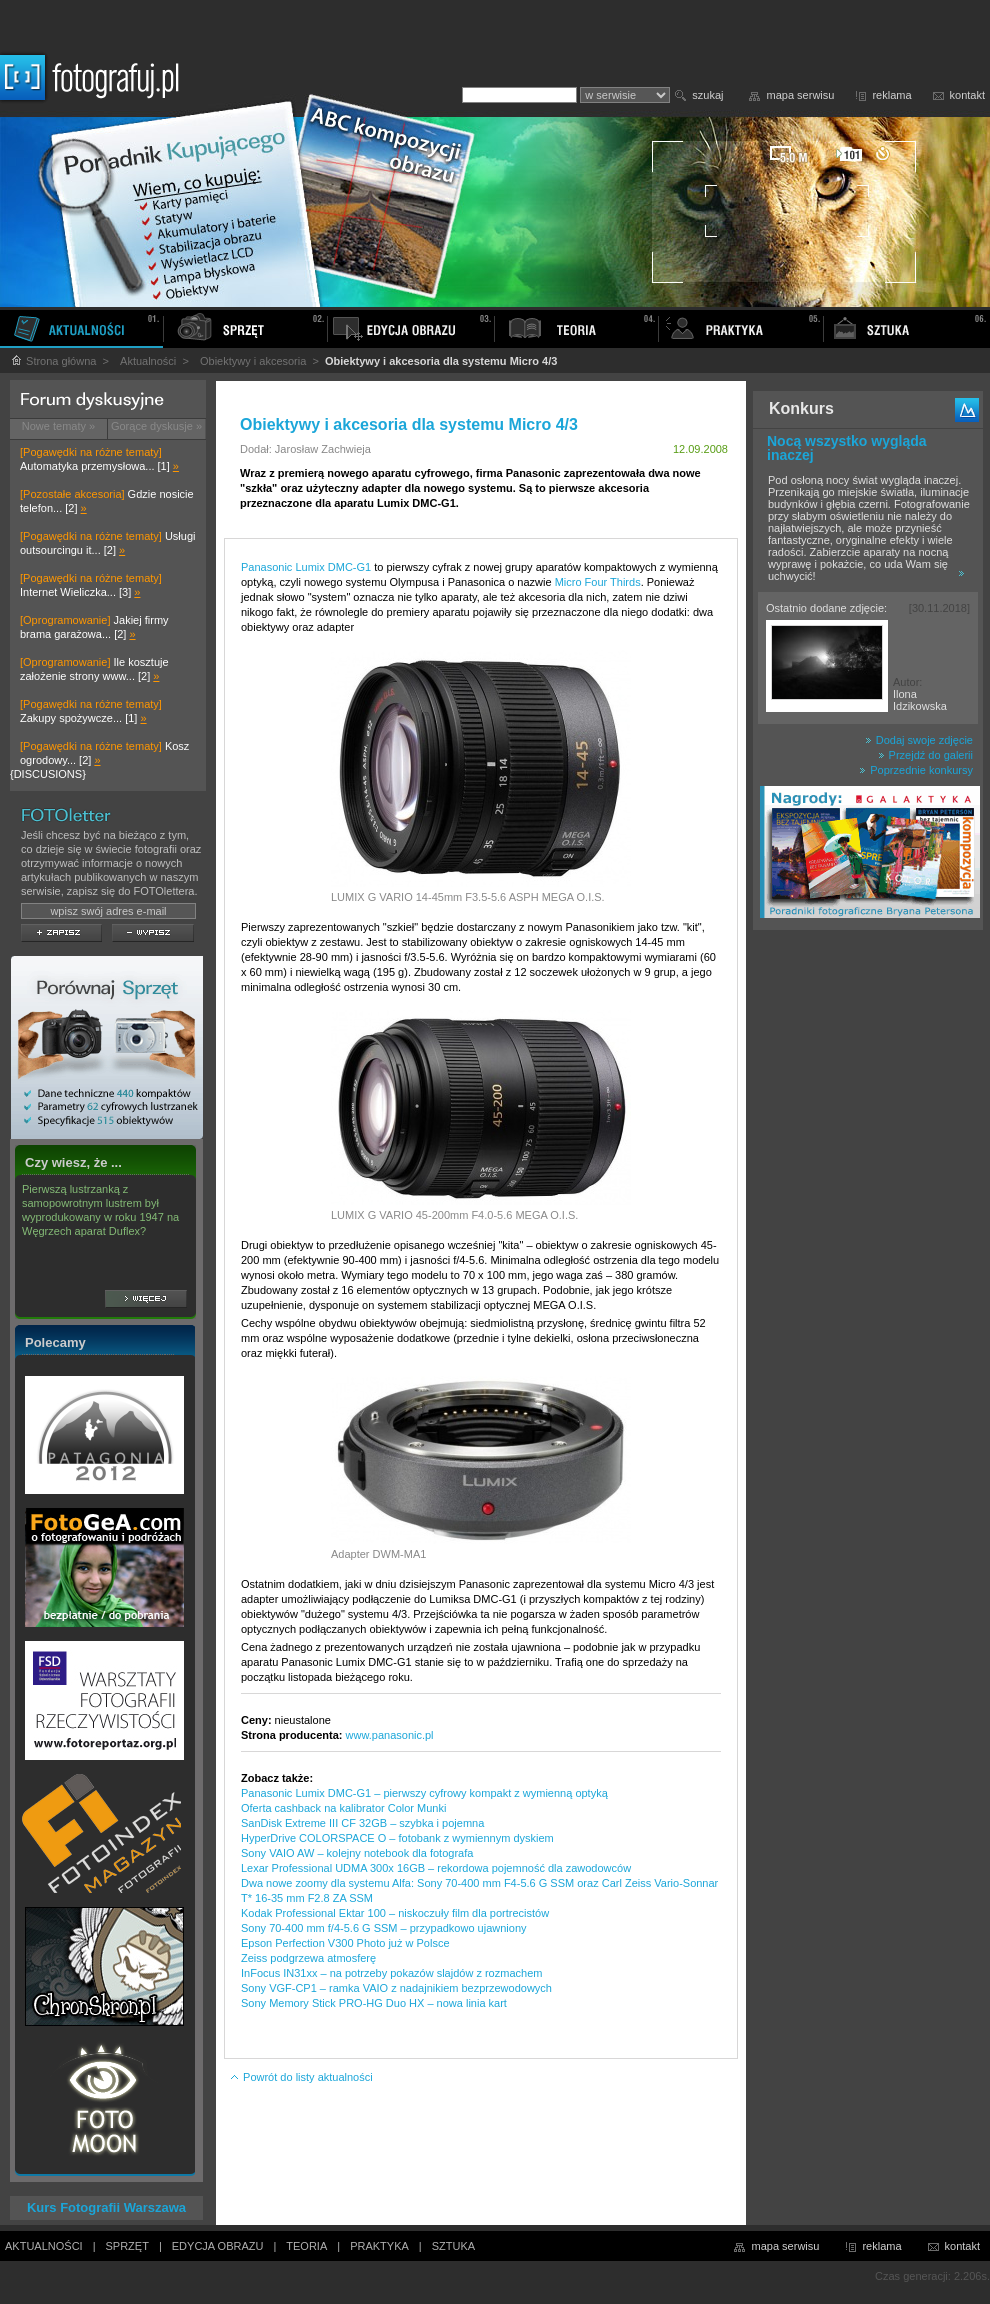 Image resolution: width=990 pixels, height=2304 pixels. Describe the element at coordinates (306, 567) in the screenshot. I see `Panasonic Lumix DMC-G1` at that location.